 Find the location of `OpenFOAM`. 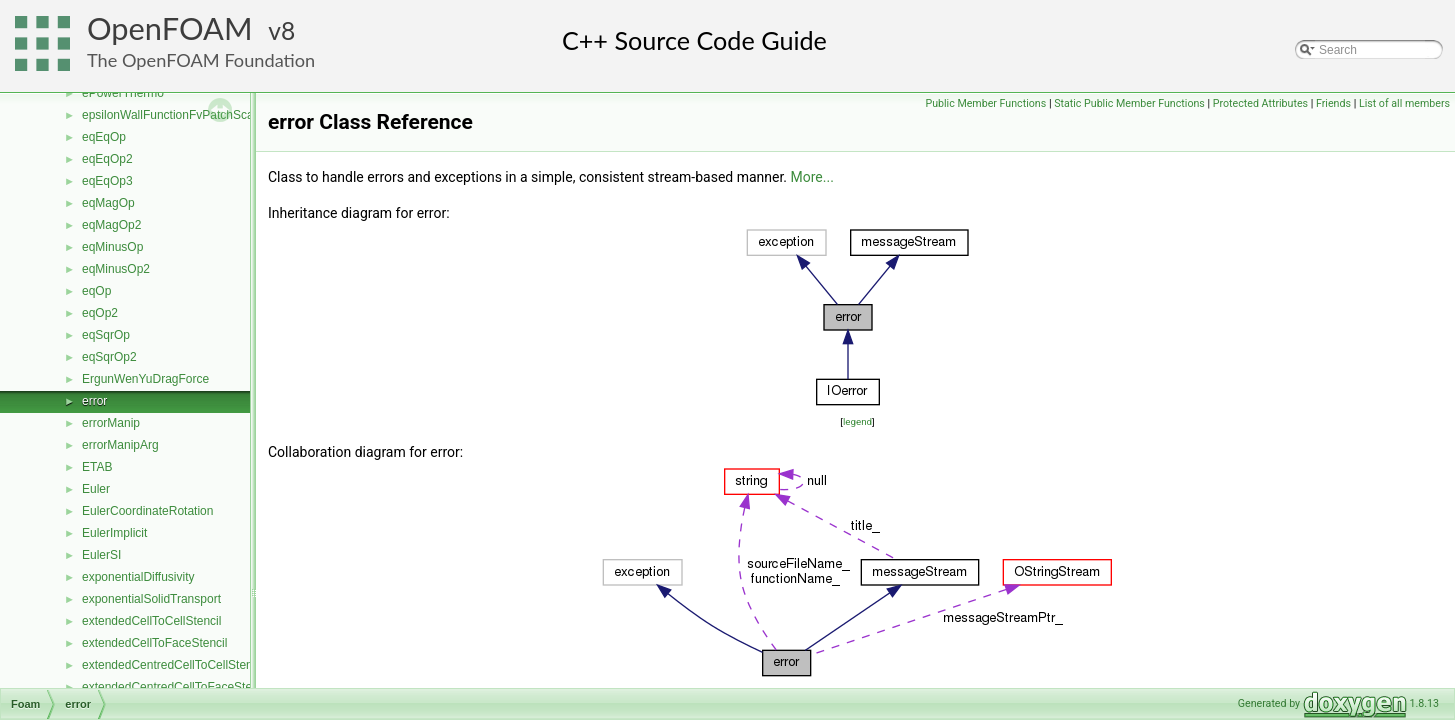

OpenFOAM is located at coordinates (170, 28).